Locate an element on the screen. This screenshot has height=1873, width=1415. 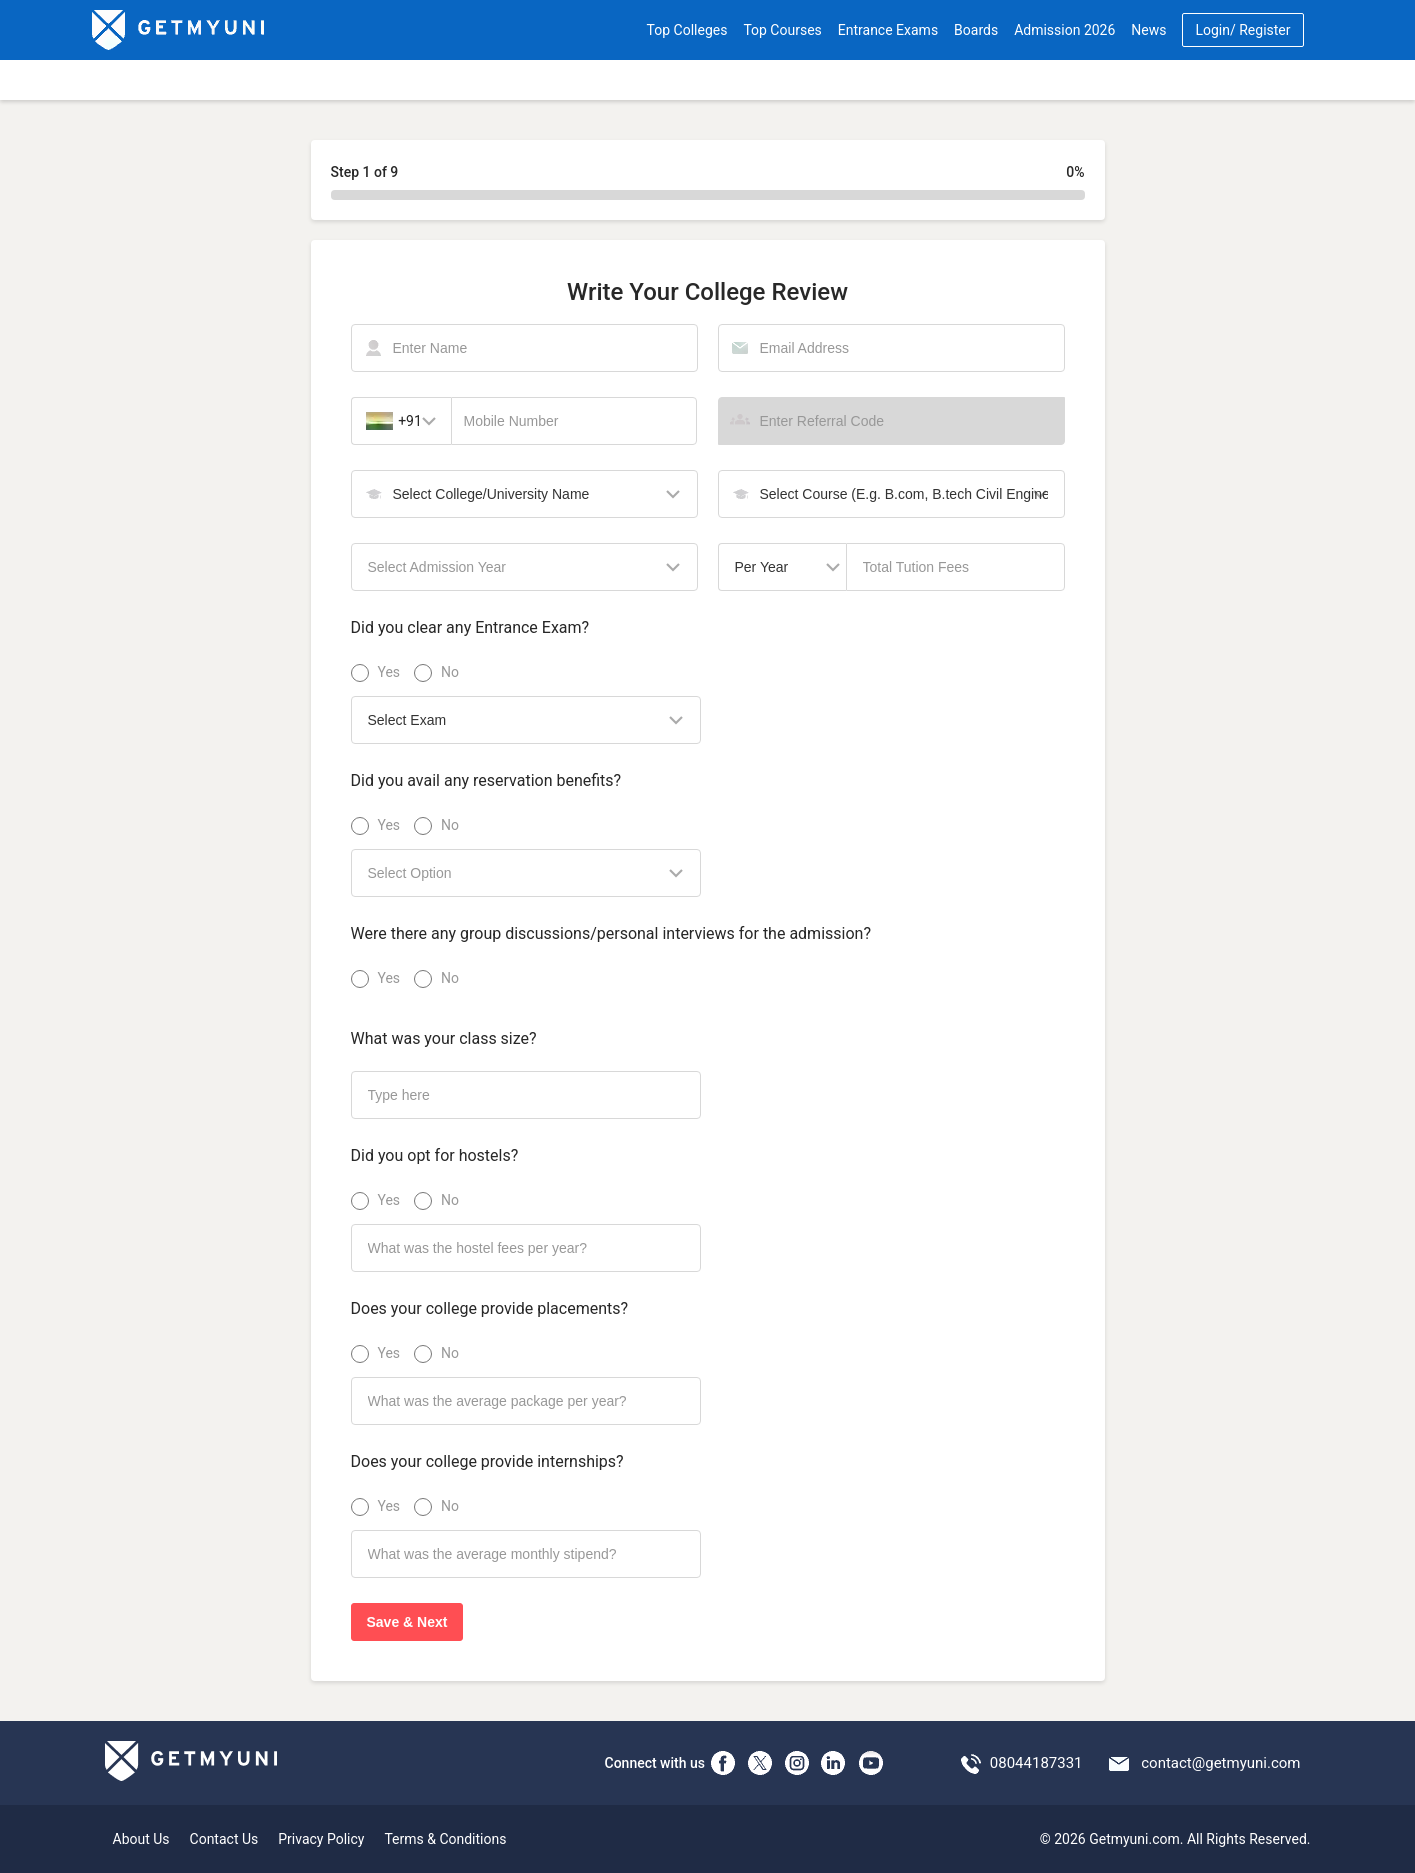
Terms & Conditions is located at coordinates (445, 1839).